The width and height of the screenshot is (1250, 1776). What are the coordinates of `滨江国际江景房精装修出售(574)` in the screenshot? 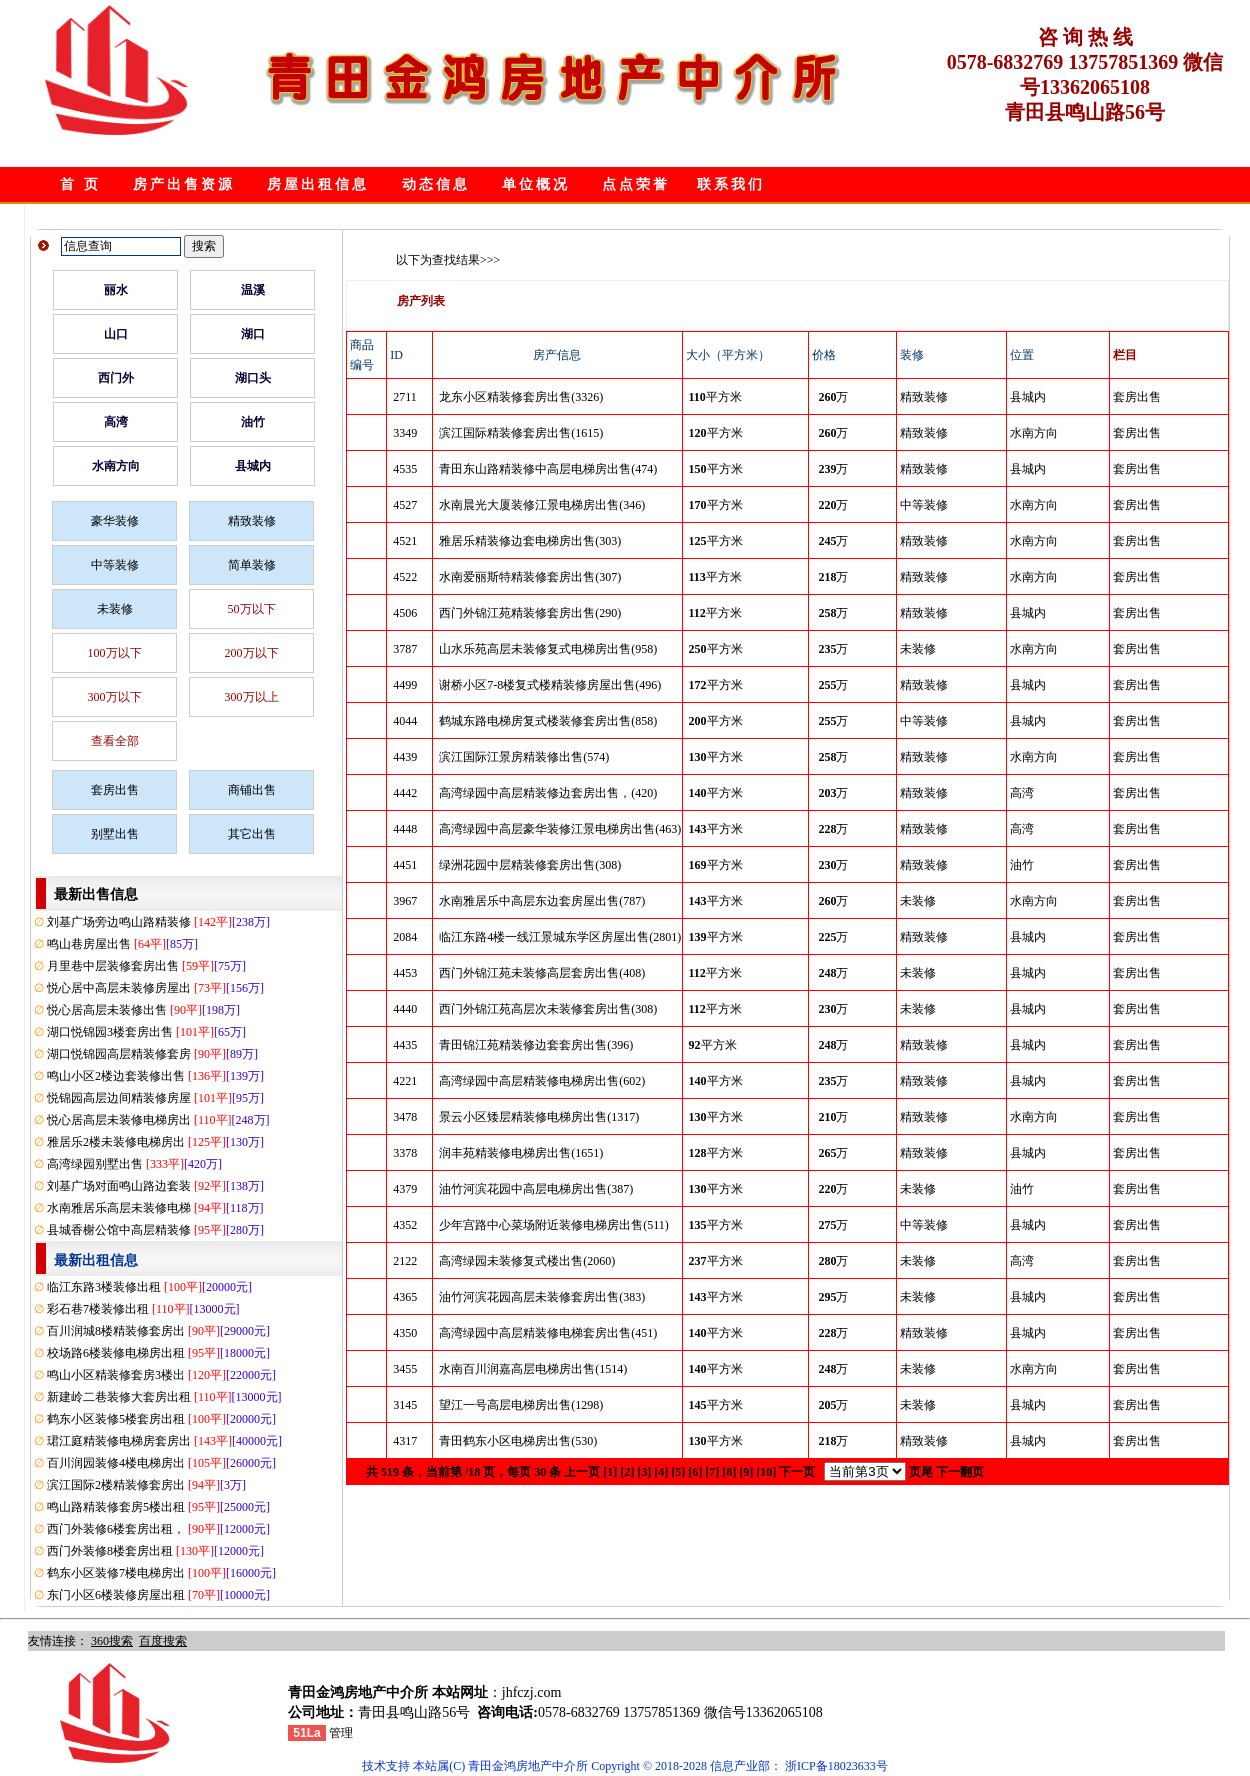 It's located at (524, 757).